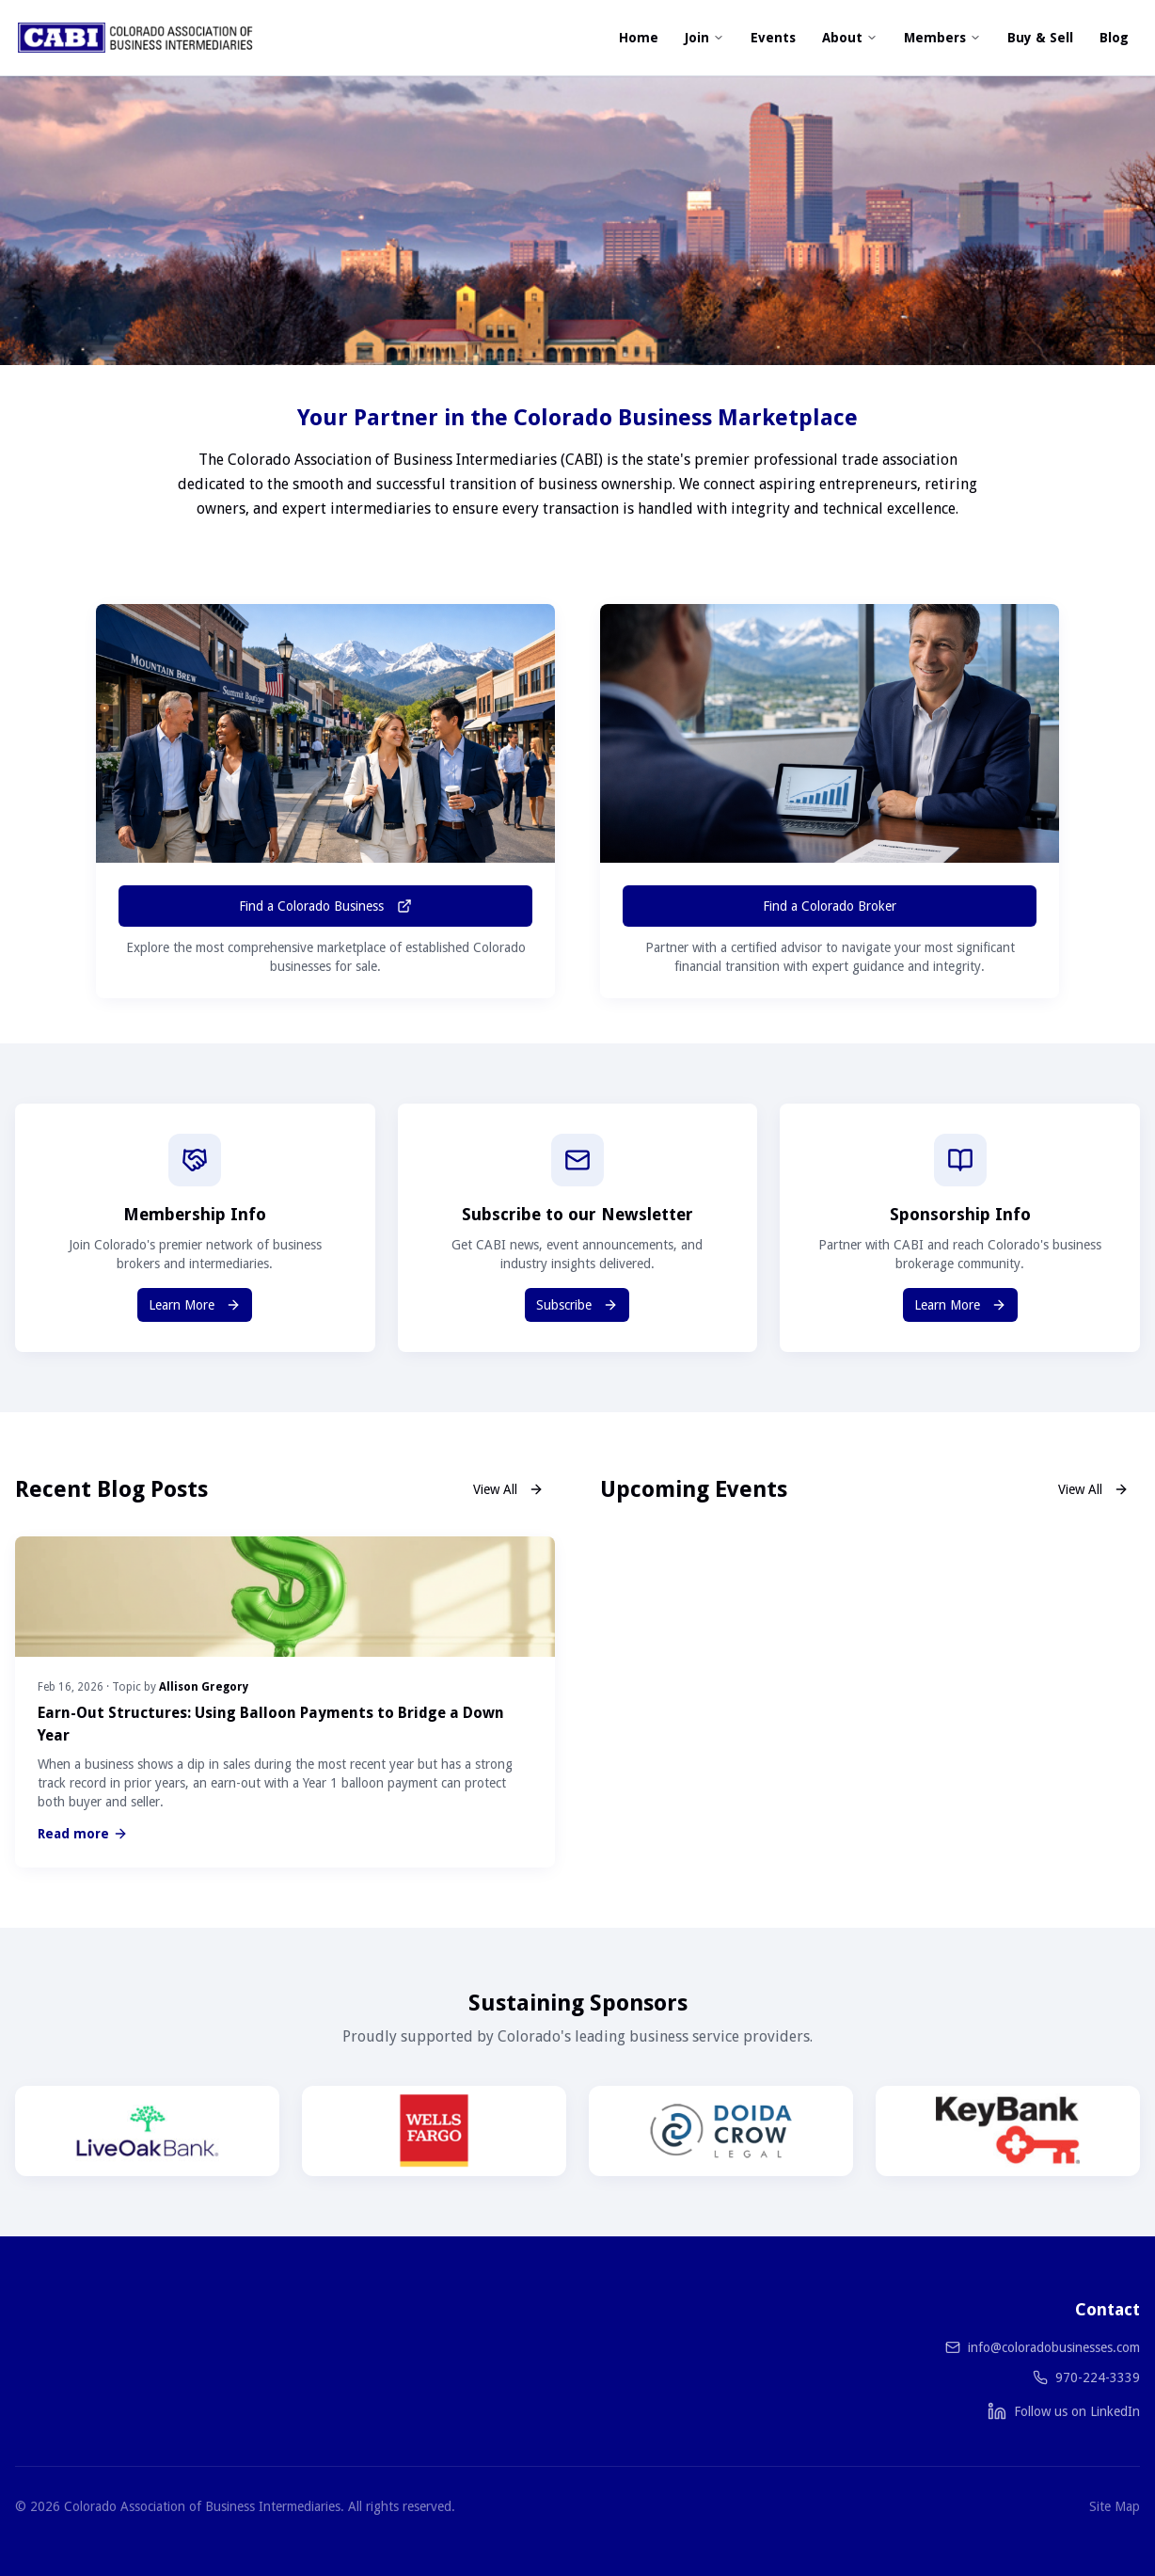 The height and width of the screenshot is (2576, 1155). Describe the element at coordinates (325, 906) in the screenshot. I see `Find a Colorado Business` at that location.